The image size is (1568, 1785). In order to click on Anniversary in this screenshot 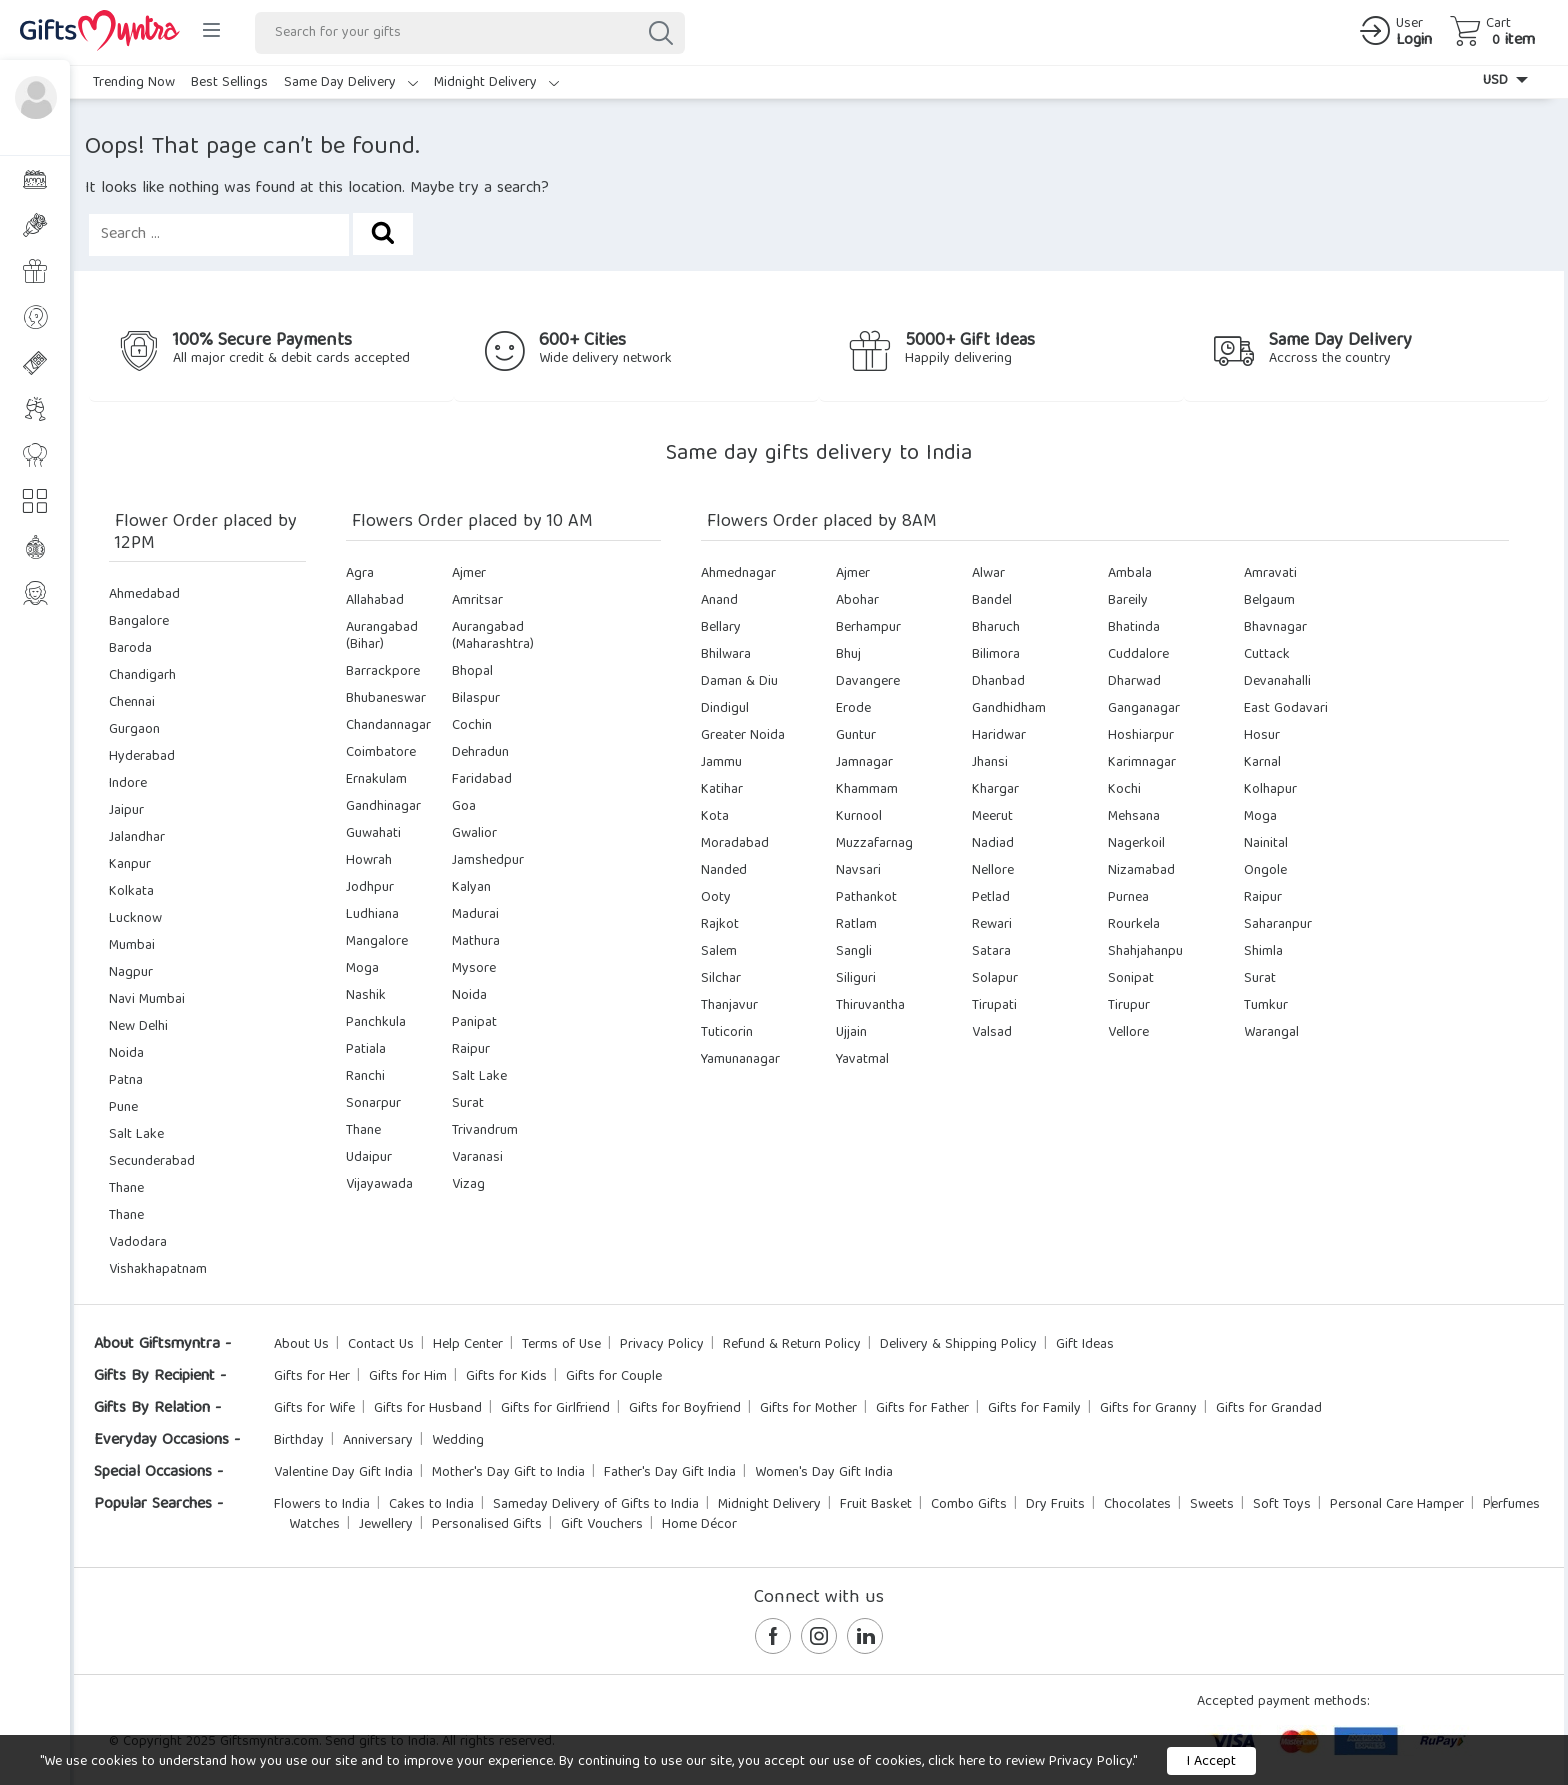, I will do `click(378, 1441)`.